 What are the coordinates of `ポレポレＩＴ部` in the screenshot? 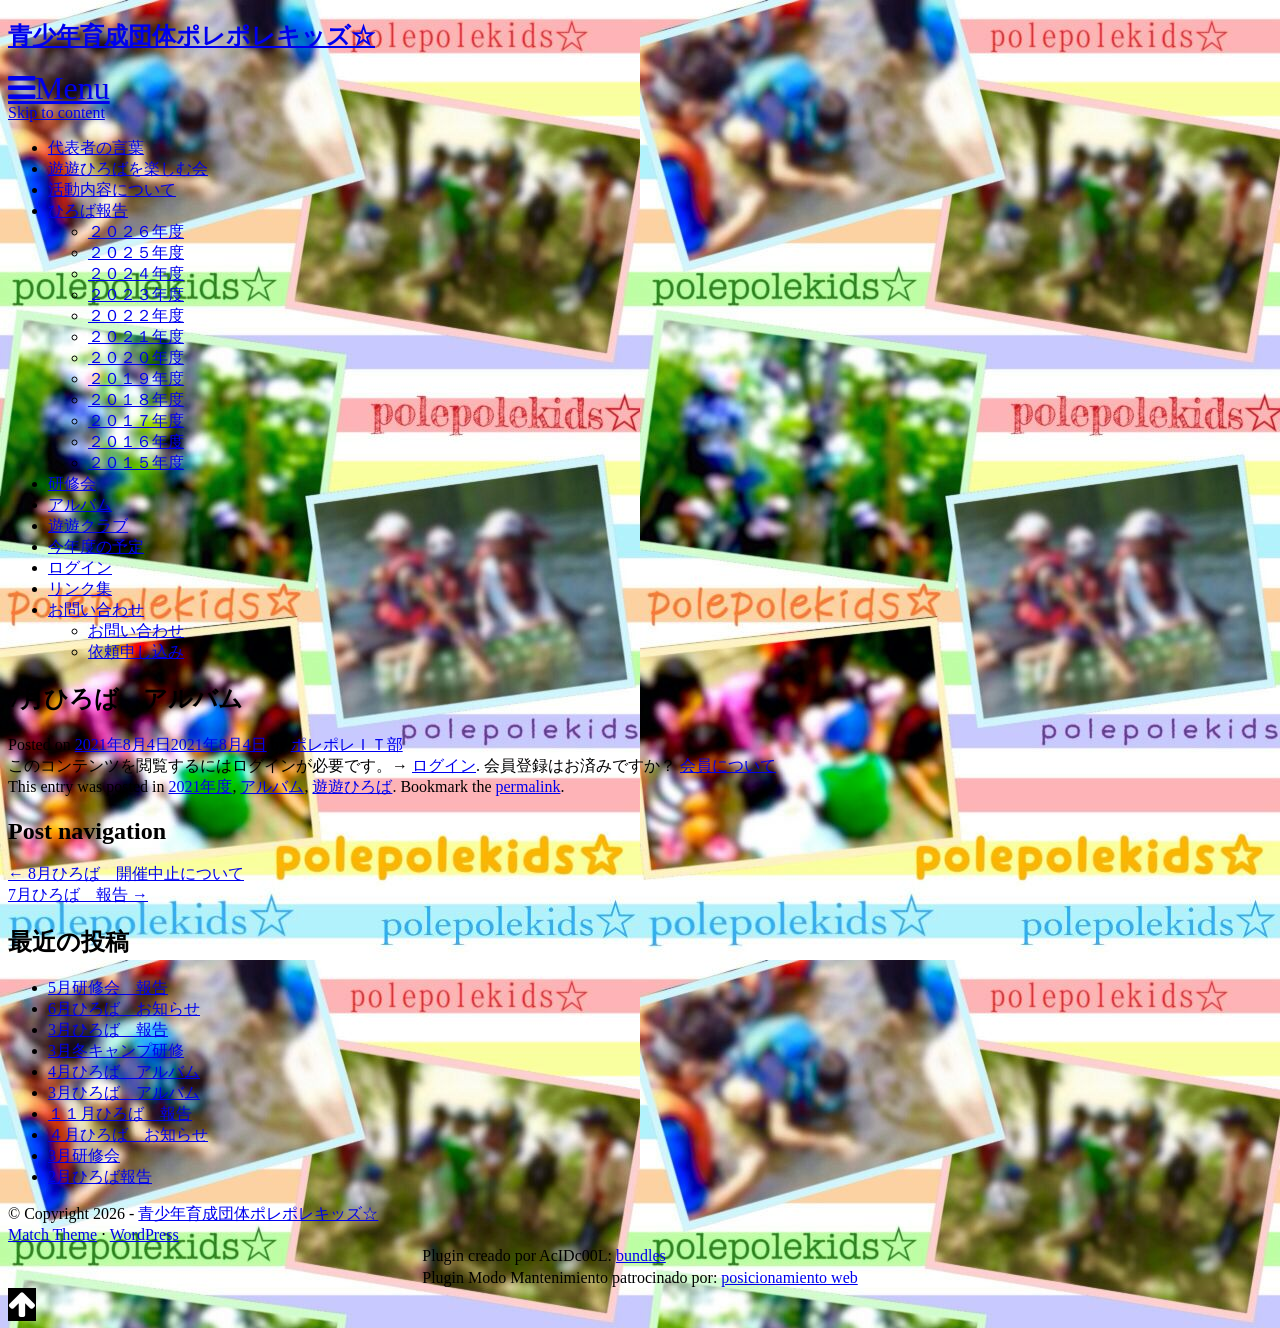 It's located at (347, 744).